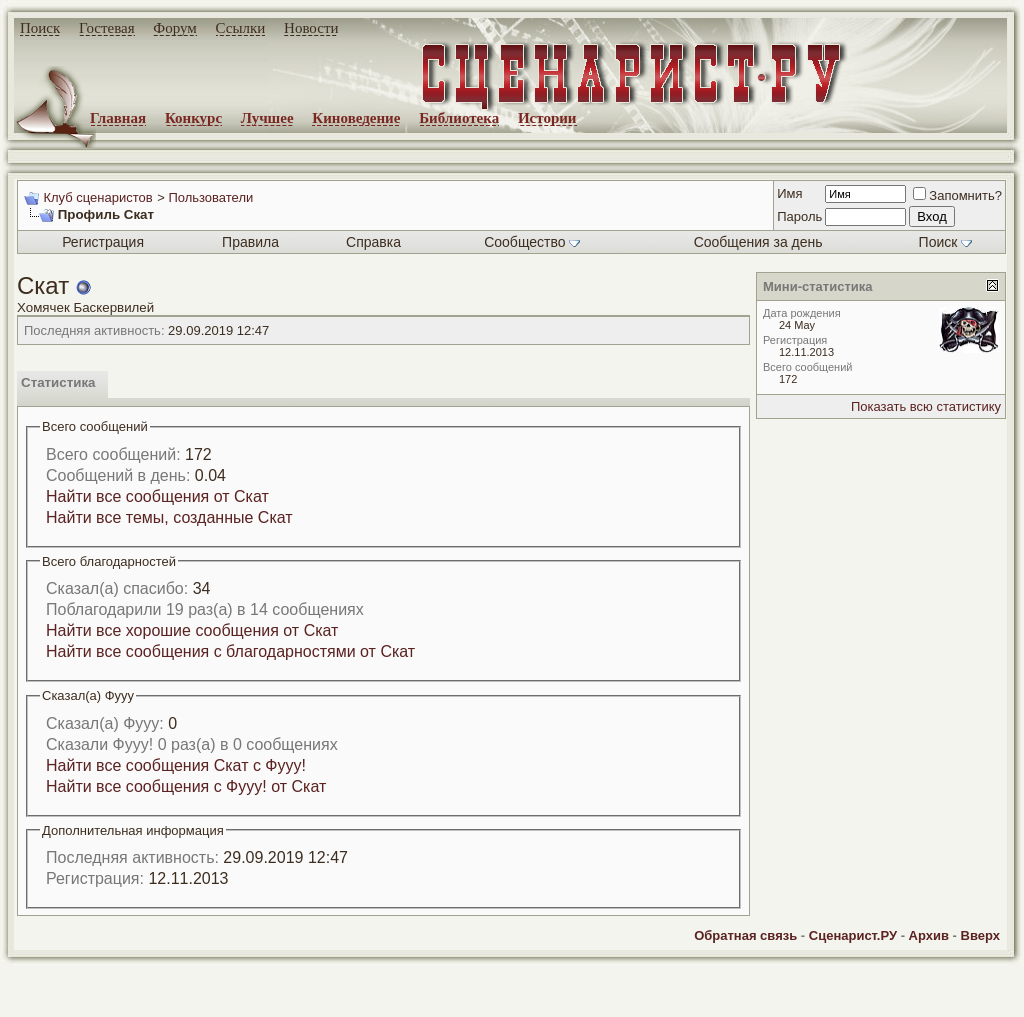 The height and width of the screenshot is (1017, 1024). I want to click on Истории, so click(547, 118).